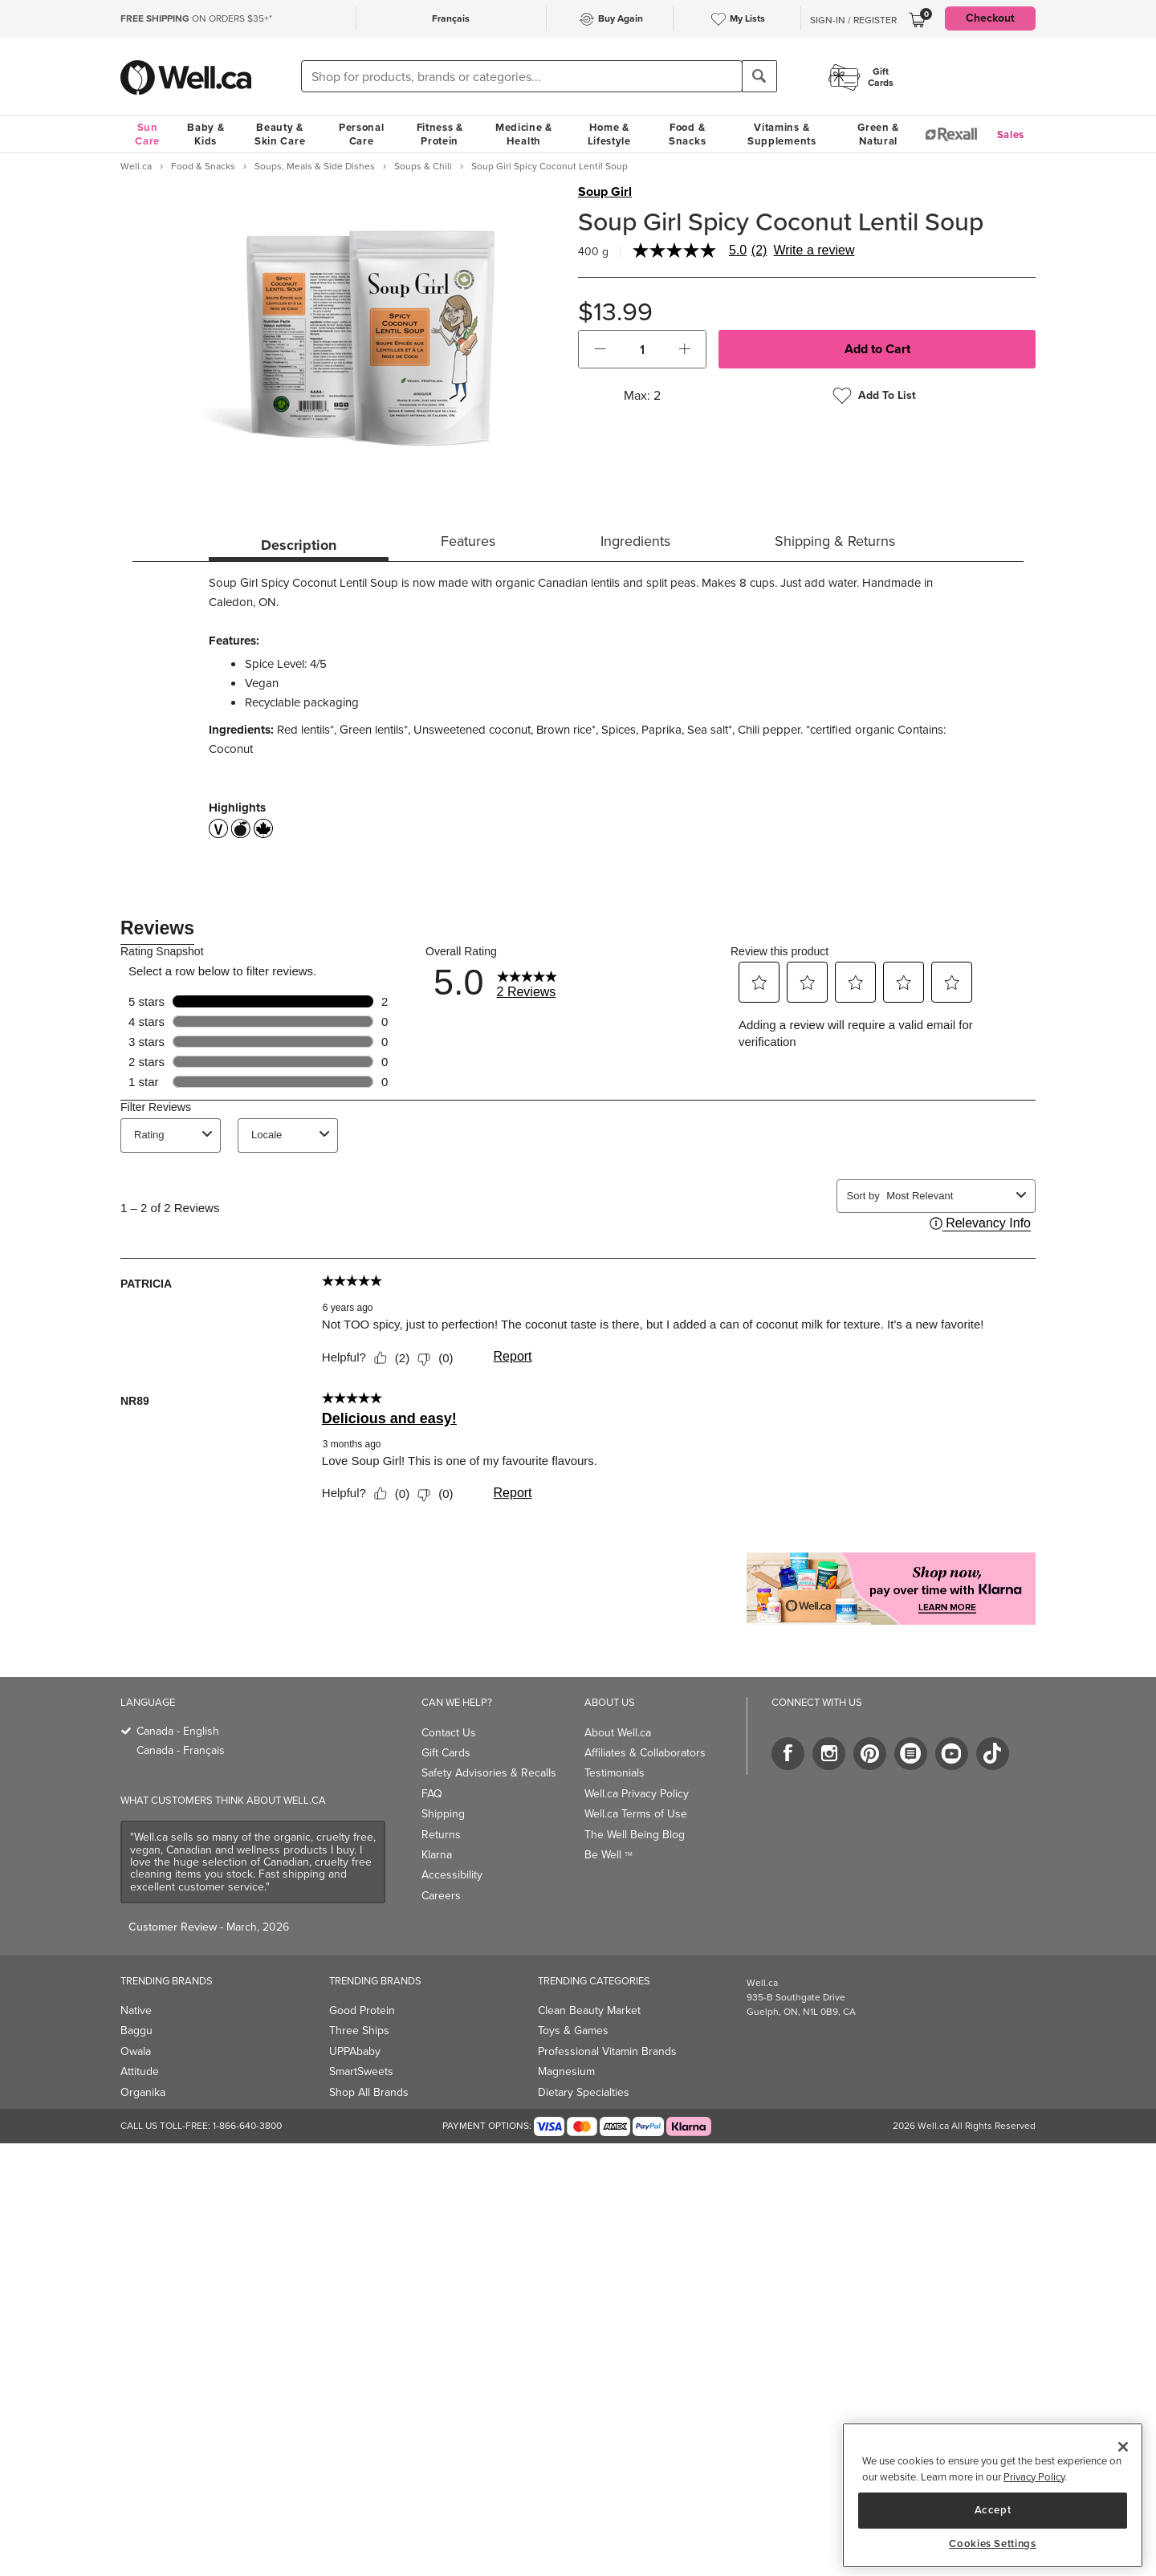  What do you see at coordinates (468, 541) in the screenshot?
I see `Features [tab]` at bounding box center [468, 541].